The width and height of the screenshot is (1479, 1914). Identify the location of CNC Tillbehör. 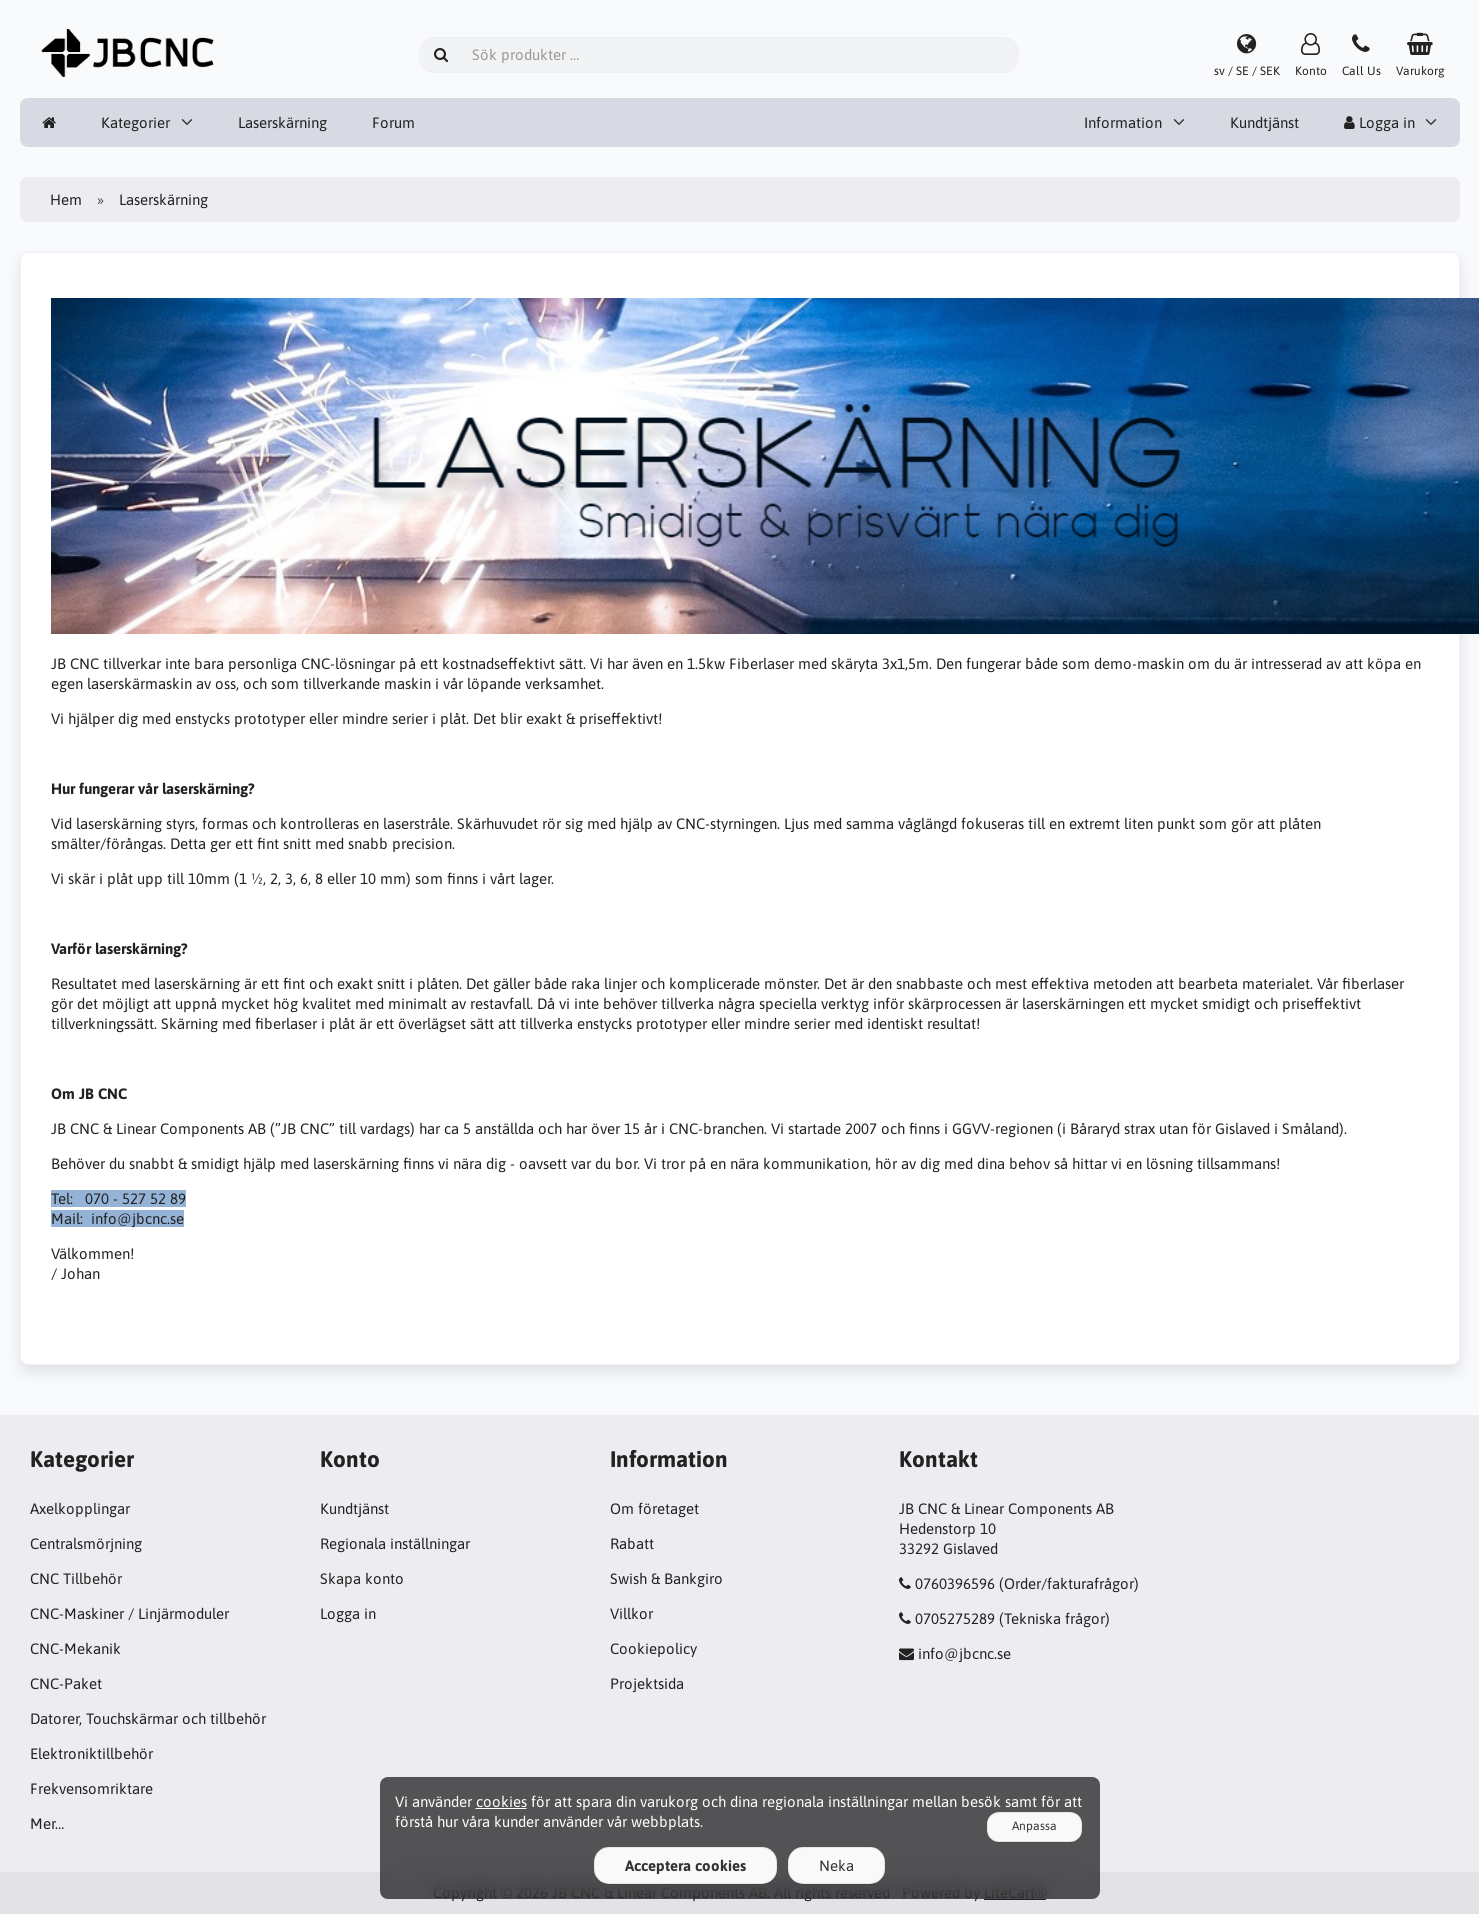
(76, 1578).